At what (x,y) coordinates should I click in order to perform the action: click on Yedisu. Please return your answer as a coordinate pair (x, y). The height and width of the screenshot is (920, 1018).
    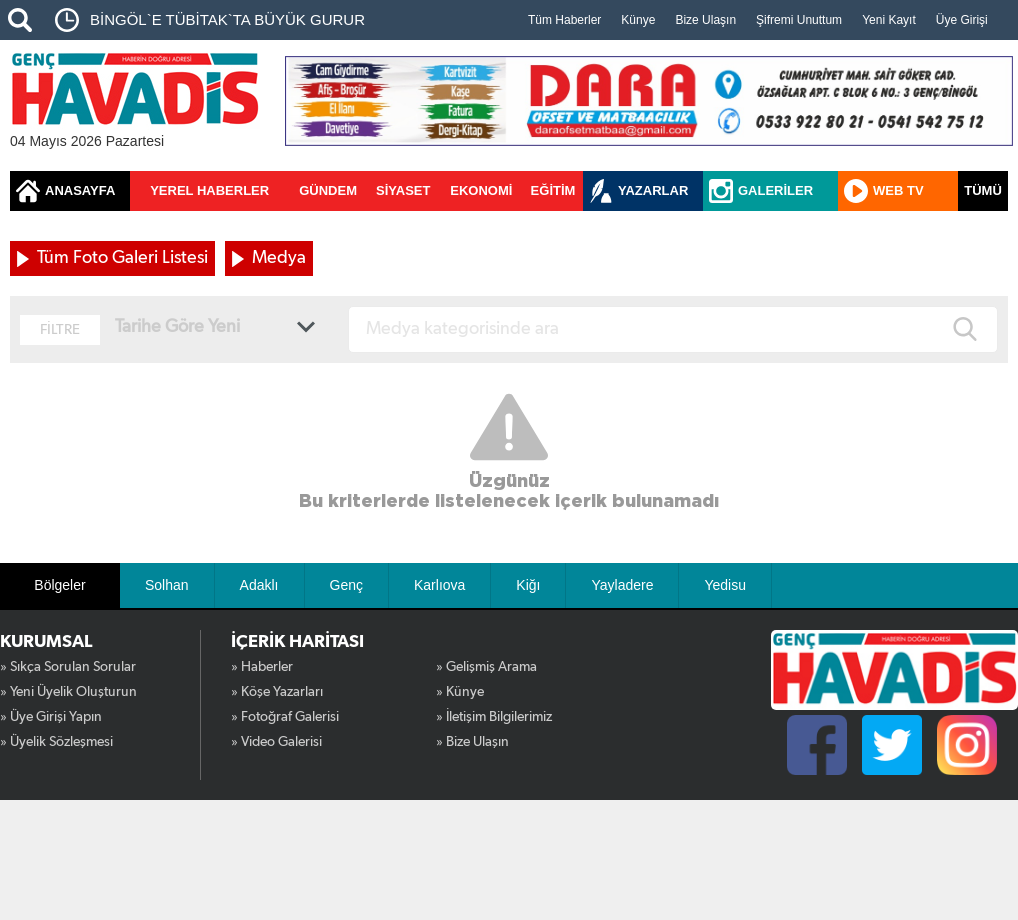
    Looking at the image, I should click on (725, 585).